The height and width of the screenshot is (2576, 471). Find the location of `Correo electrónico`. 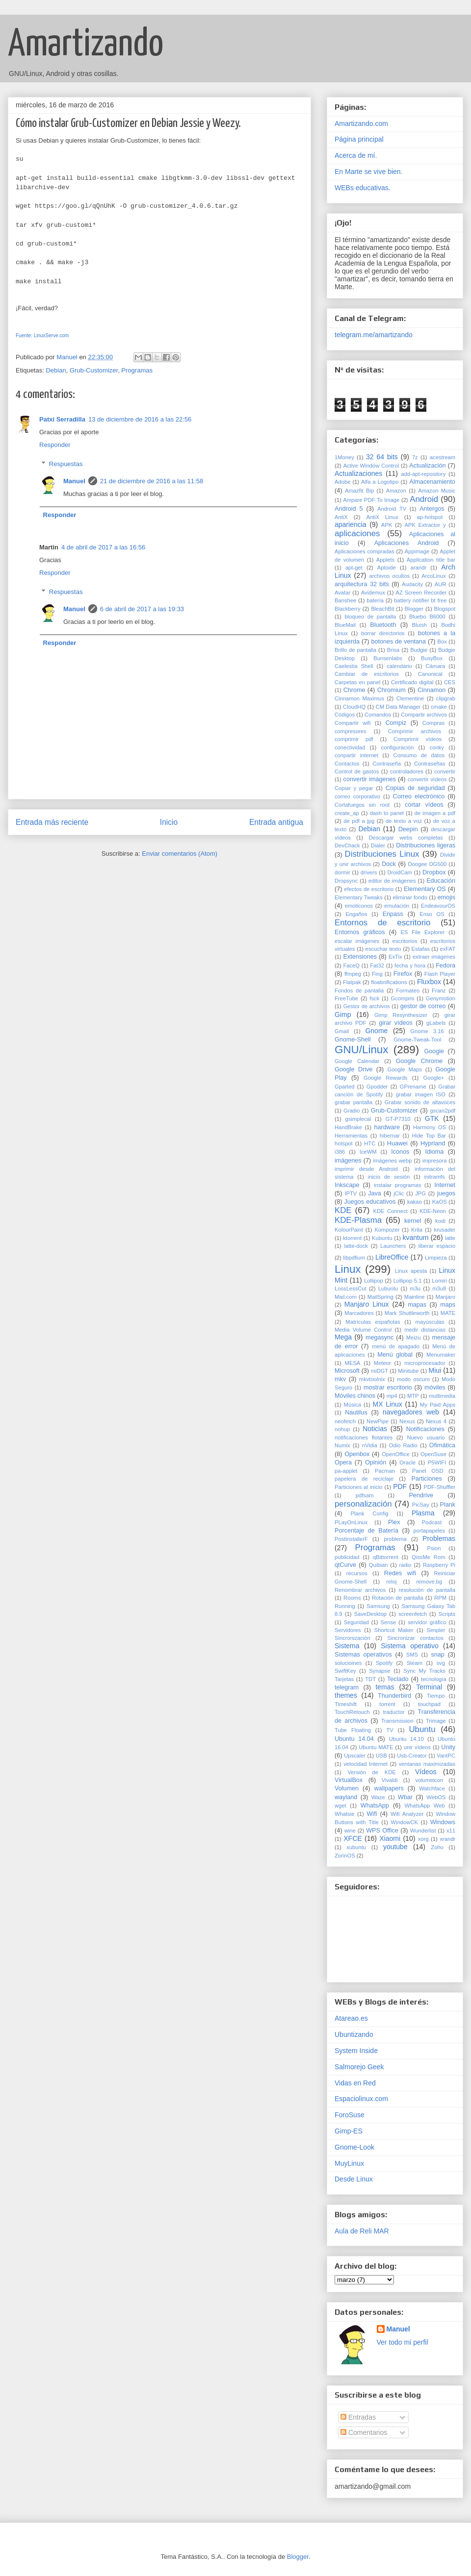

Correo electrónico is located at coordinates (419, 796).